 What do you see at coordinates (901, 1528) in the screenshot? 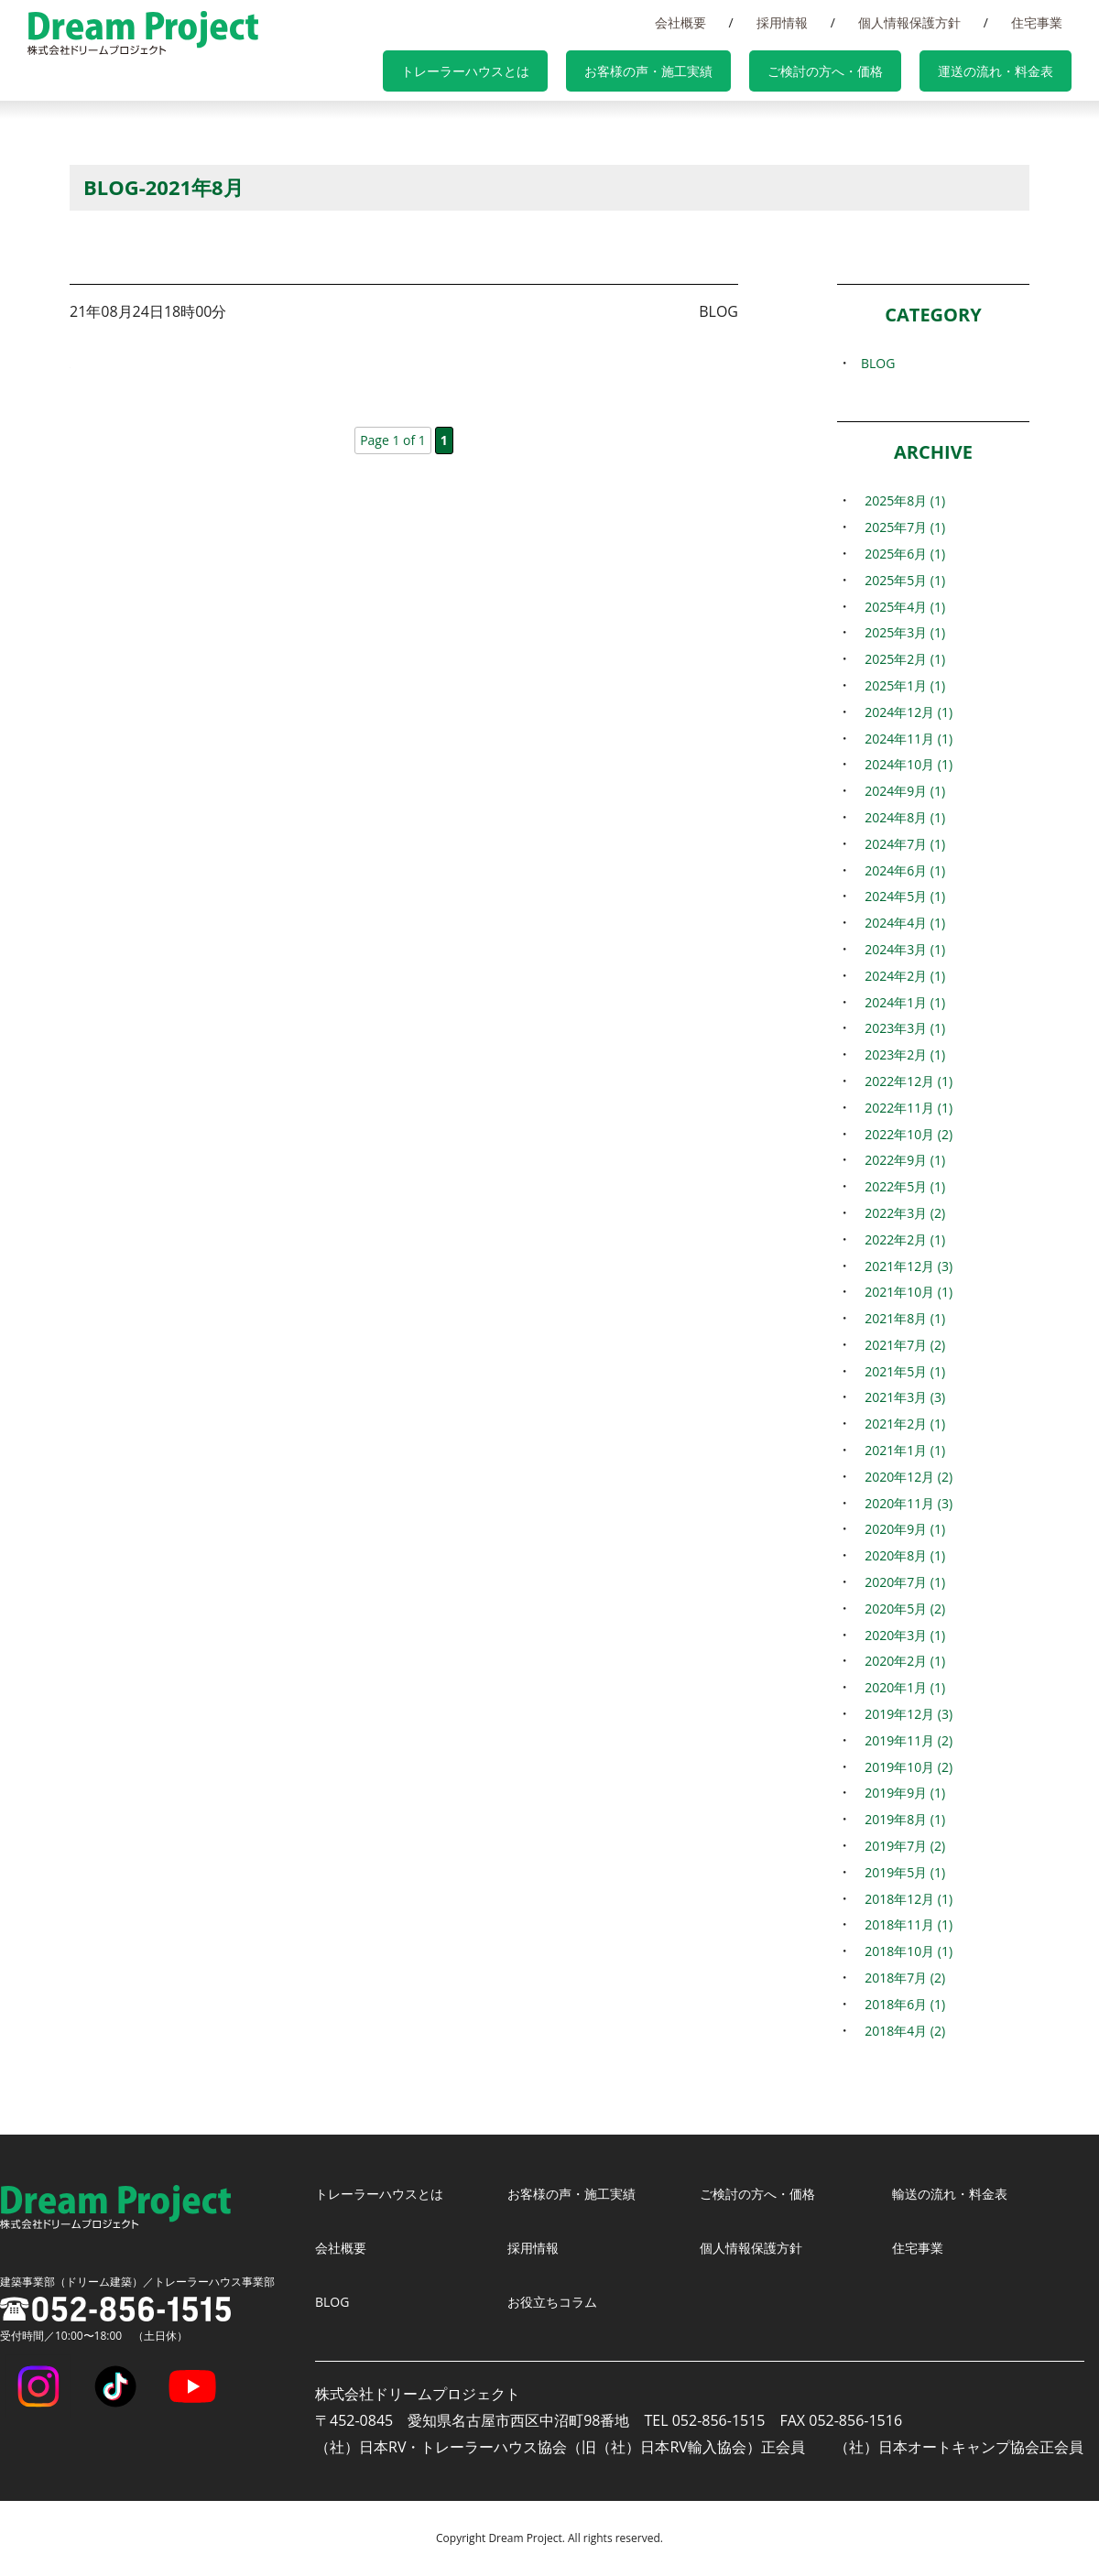
I see `2020年9月 (1)` at bounding box center [901, 1528].